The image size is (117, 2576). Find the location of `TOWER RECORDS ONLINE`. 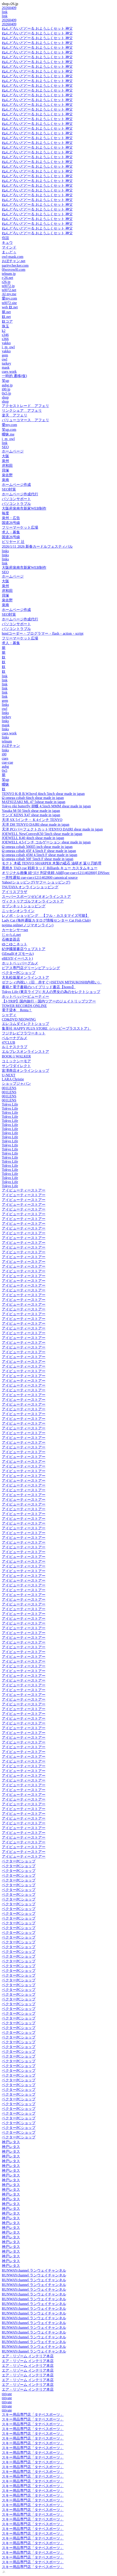

TOWER RECORDS ONLINE is located at coordinates (24, 1006).